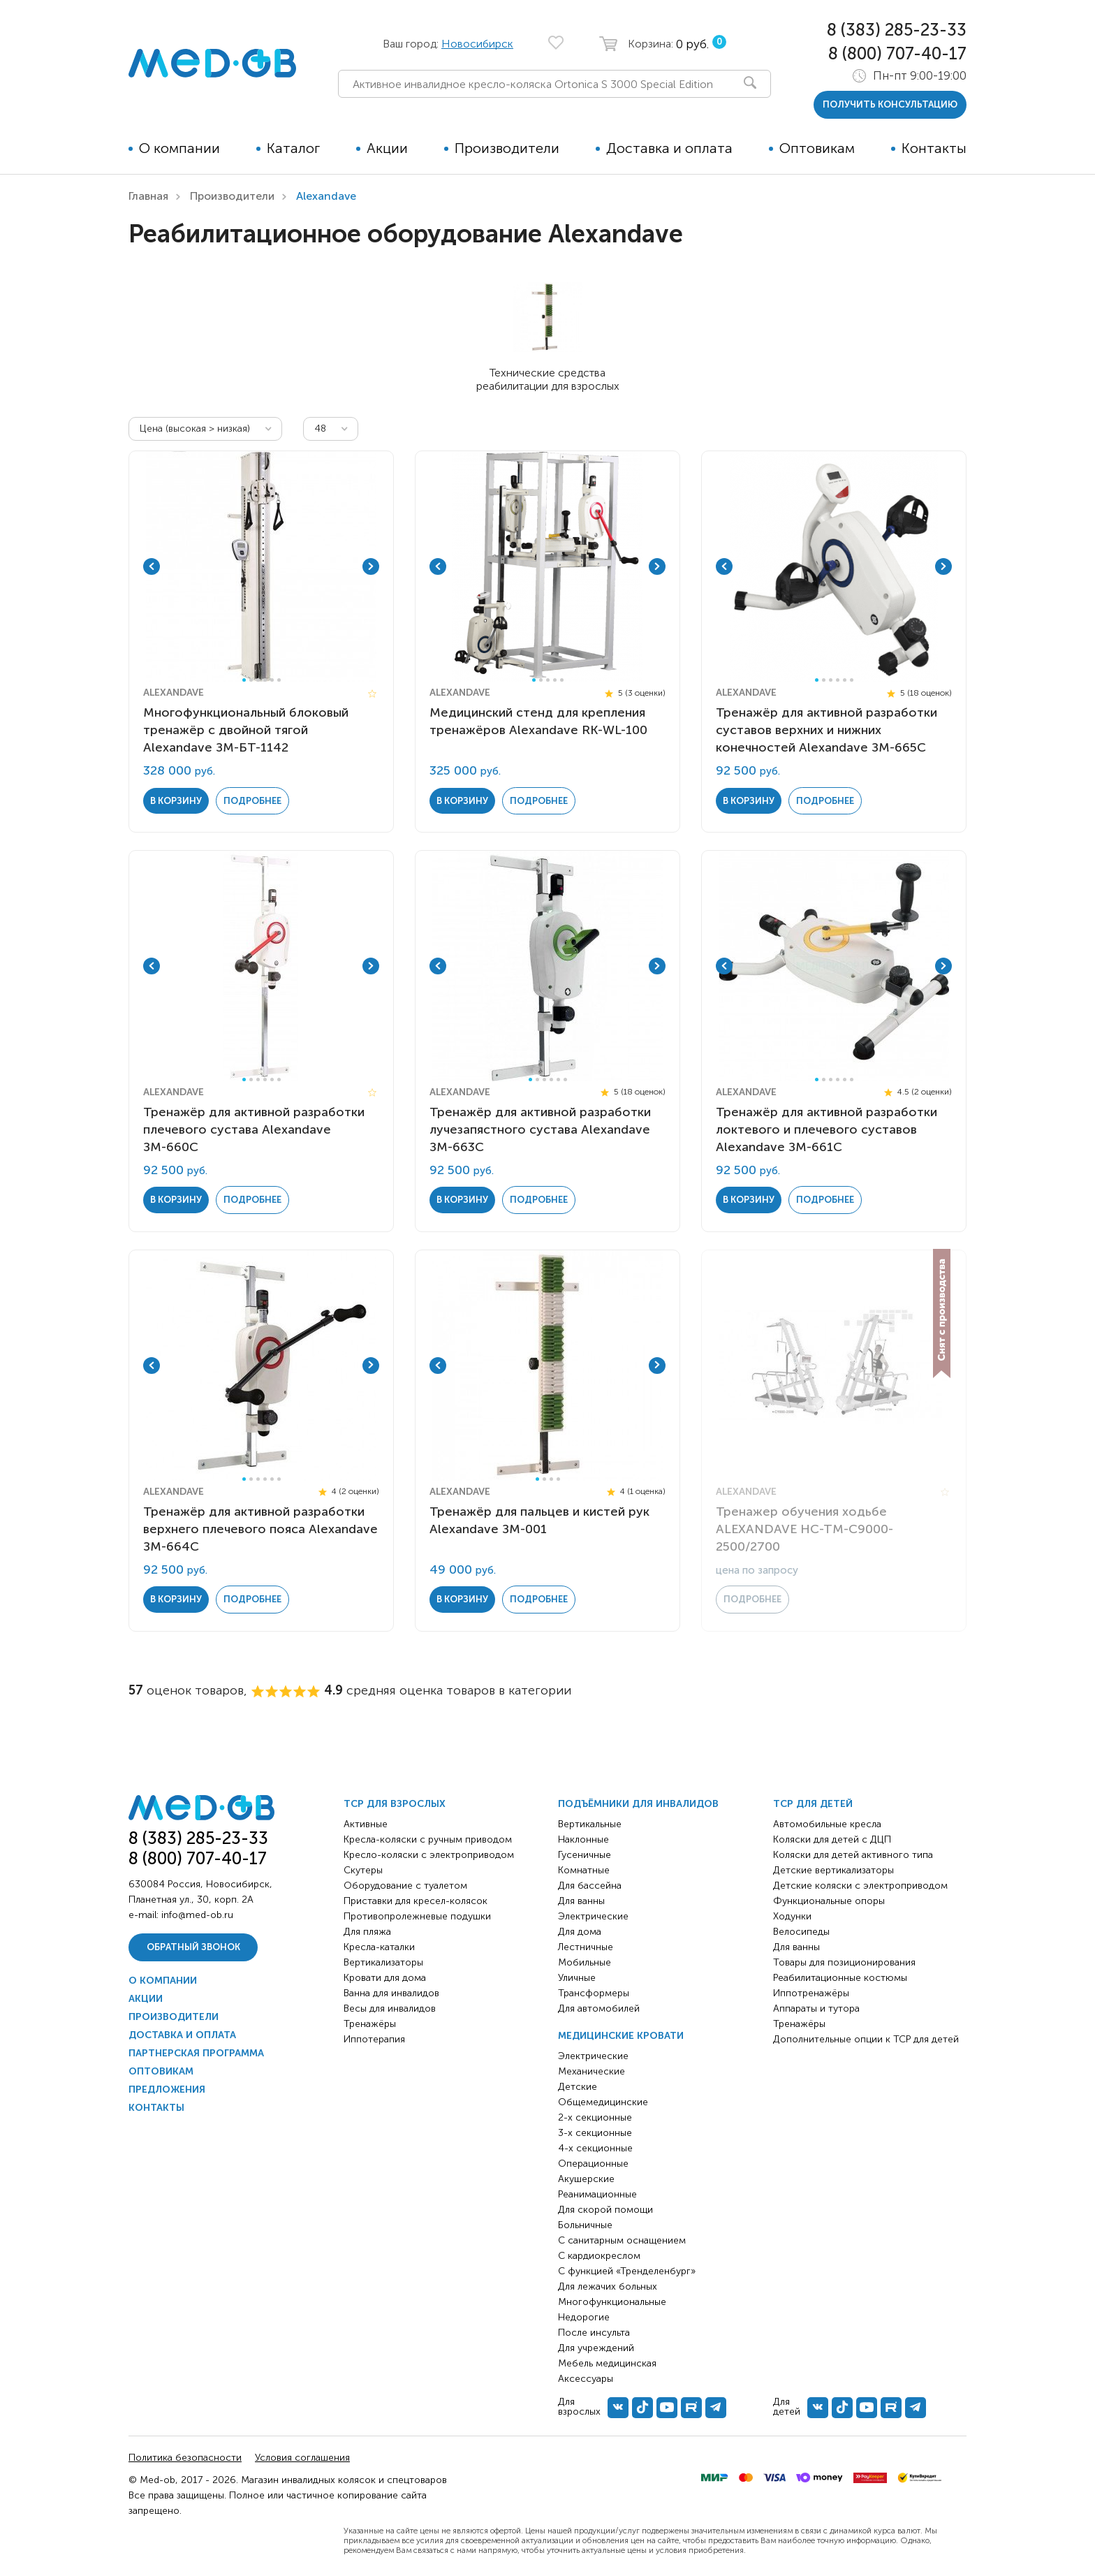 This screenshot has height=2576, width=1095. I want to click on Многофункциональный блоковый тренажёр с двойной тягой Alexandave ЗМ-БТ-1142, so click(245, 730).